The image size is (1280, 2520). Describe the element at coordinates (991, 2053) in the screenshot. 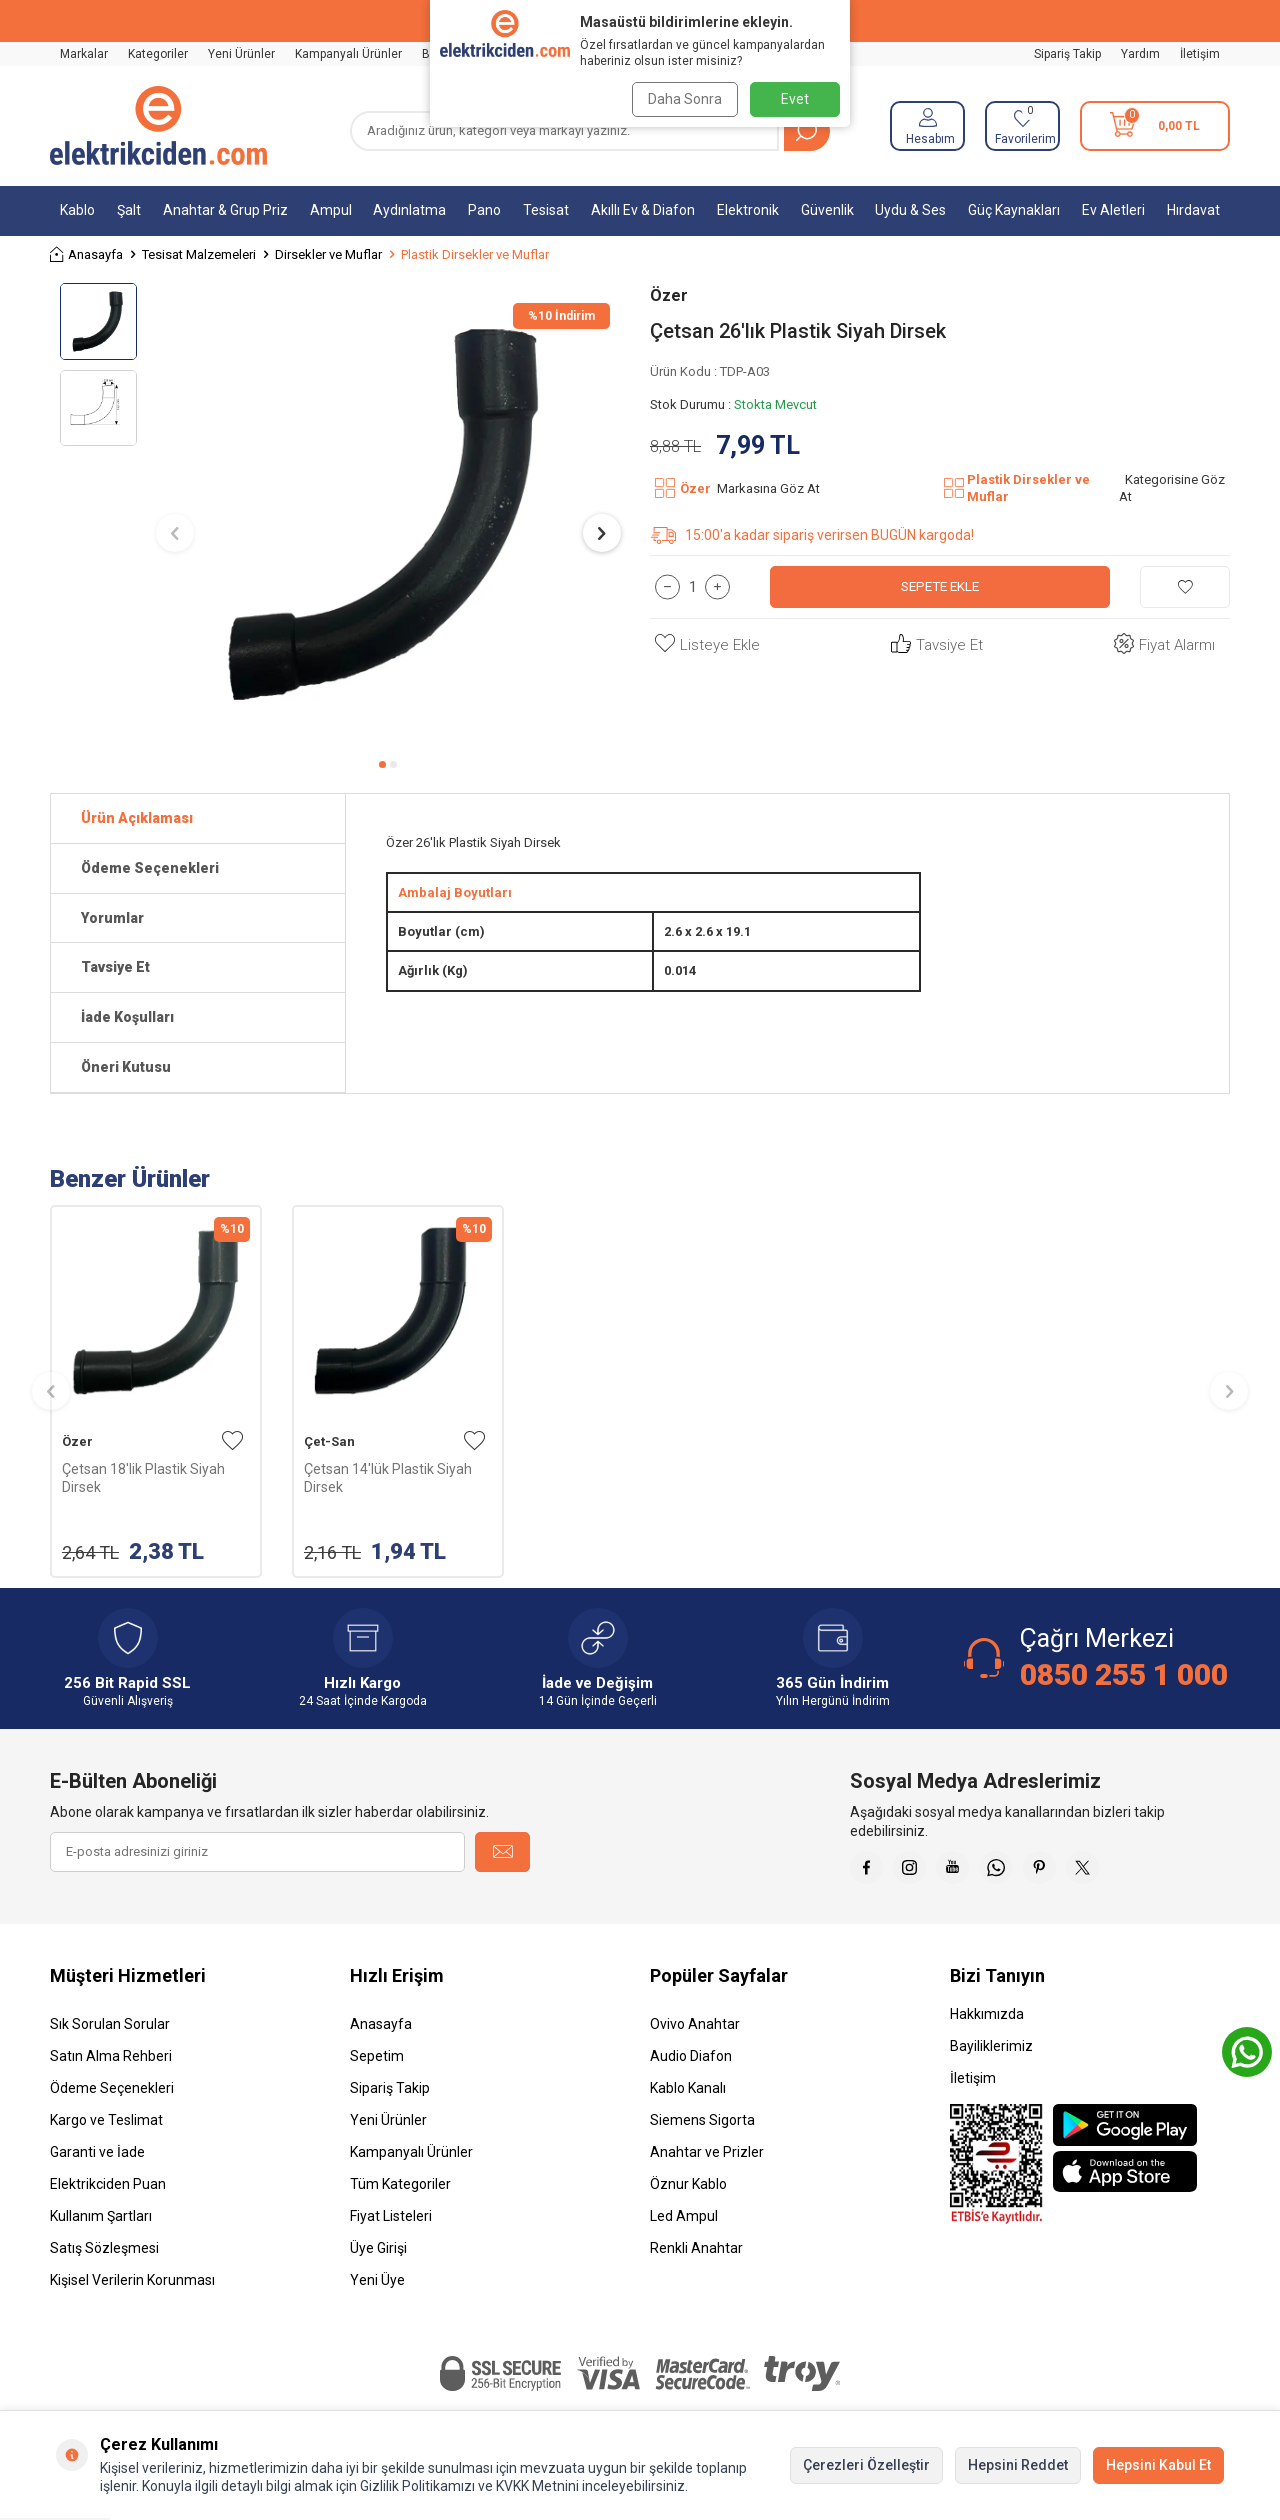

I see `Bayiliklerimiz` at that location.